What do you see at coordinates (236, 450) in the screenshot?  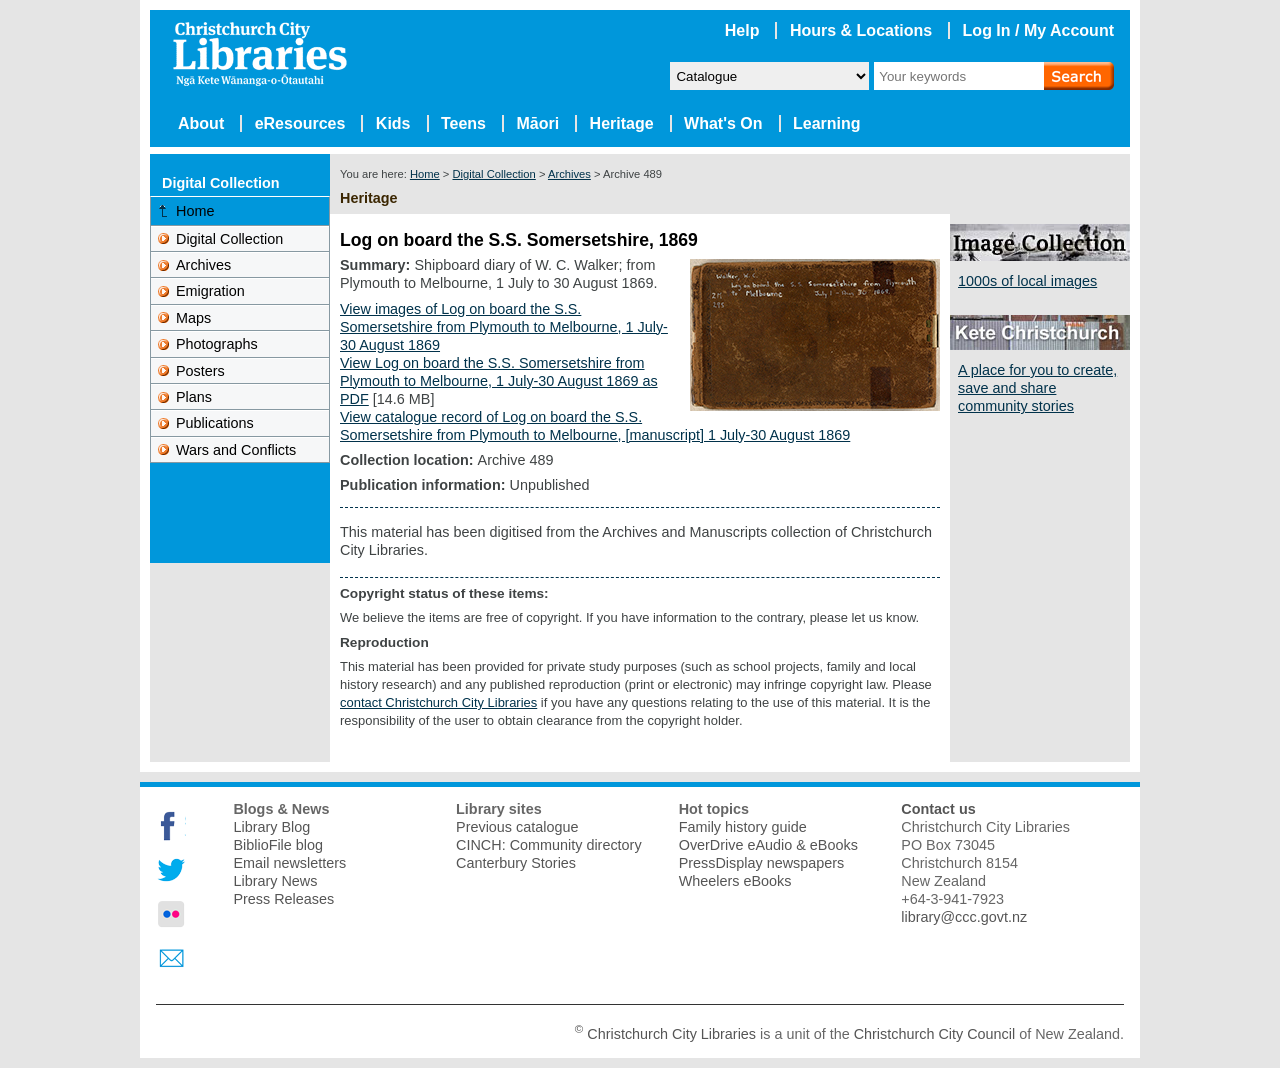 I see `Wars and Conflicts` at bounding box center [236, 450].